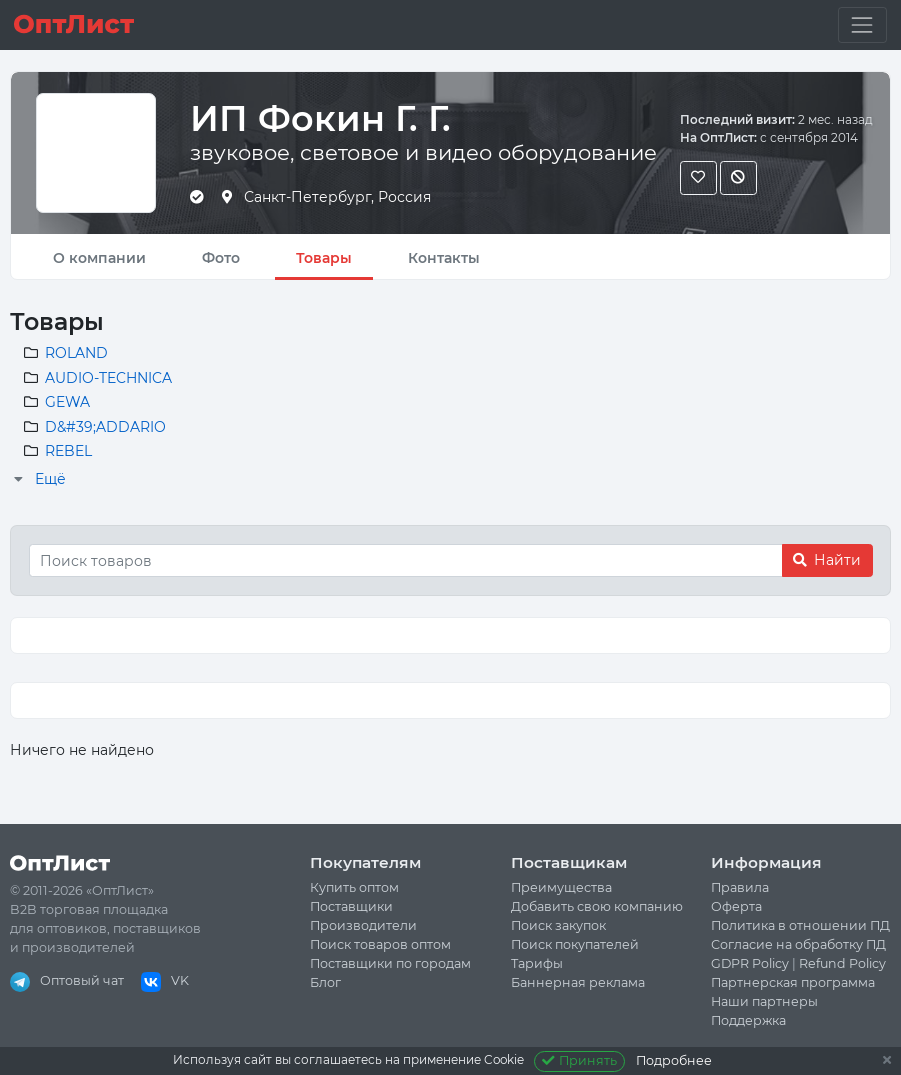 This screenshot has width=901, height=1075. What do you see at coordinates (444, 258) in the screenshot?
I see `Контакты` at bounding box center [444, 258].